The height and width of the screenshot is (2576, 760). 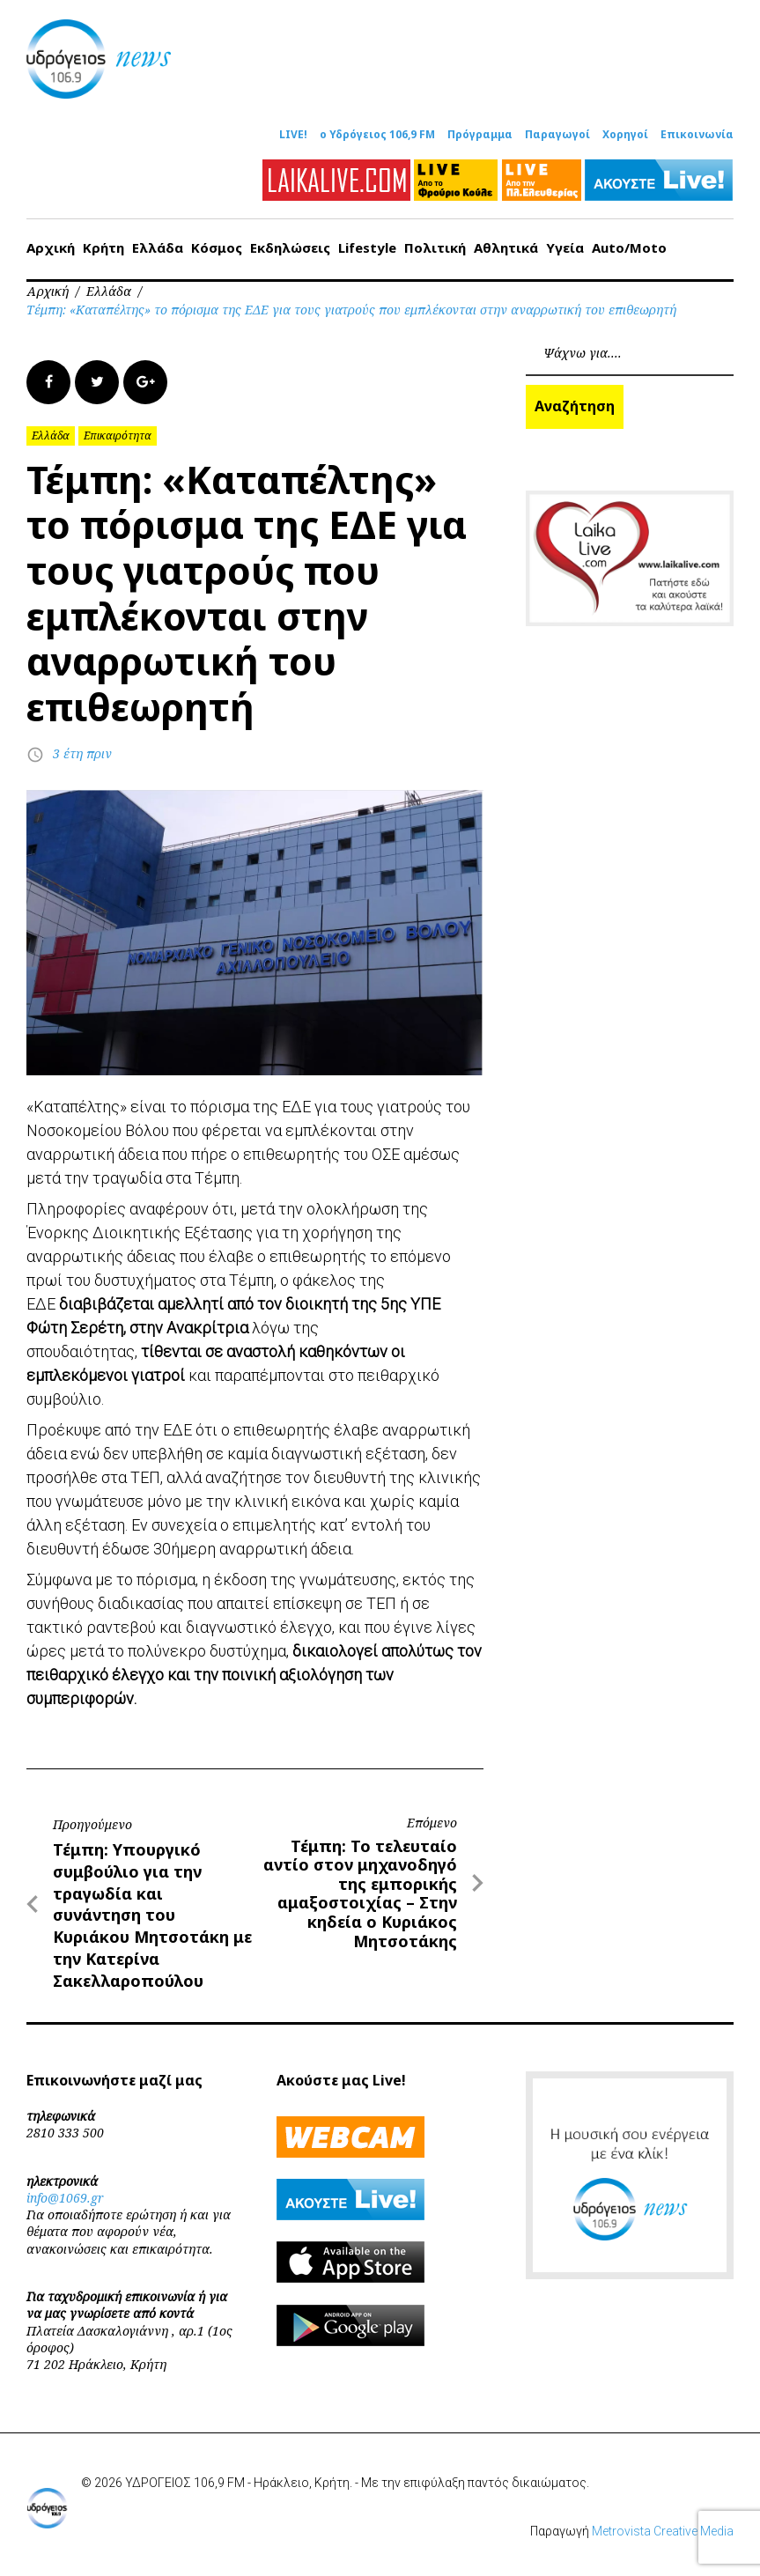 I want to click on 3 έτη πριν, so click(x=82, y=752).